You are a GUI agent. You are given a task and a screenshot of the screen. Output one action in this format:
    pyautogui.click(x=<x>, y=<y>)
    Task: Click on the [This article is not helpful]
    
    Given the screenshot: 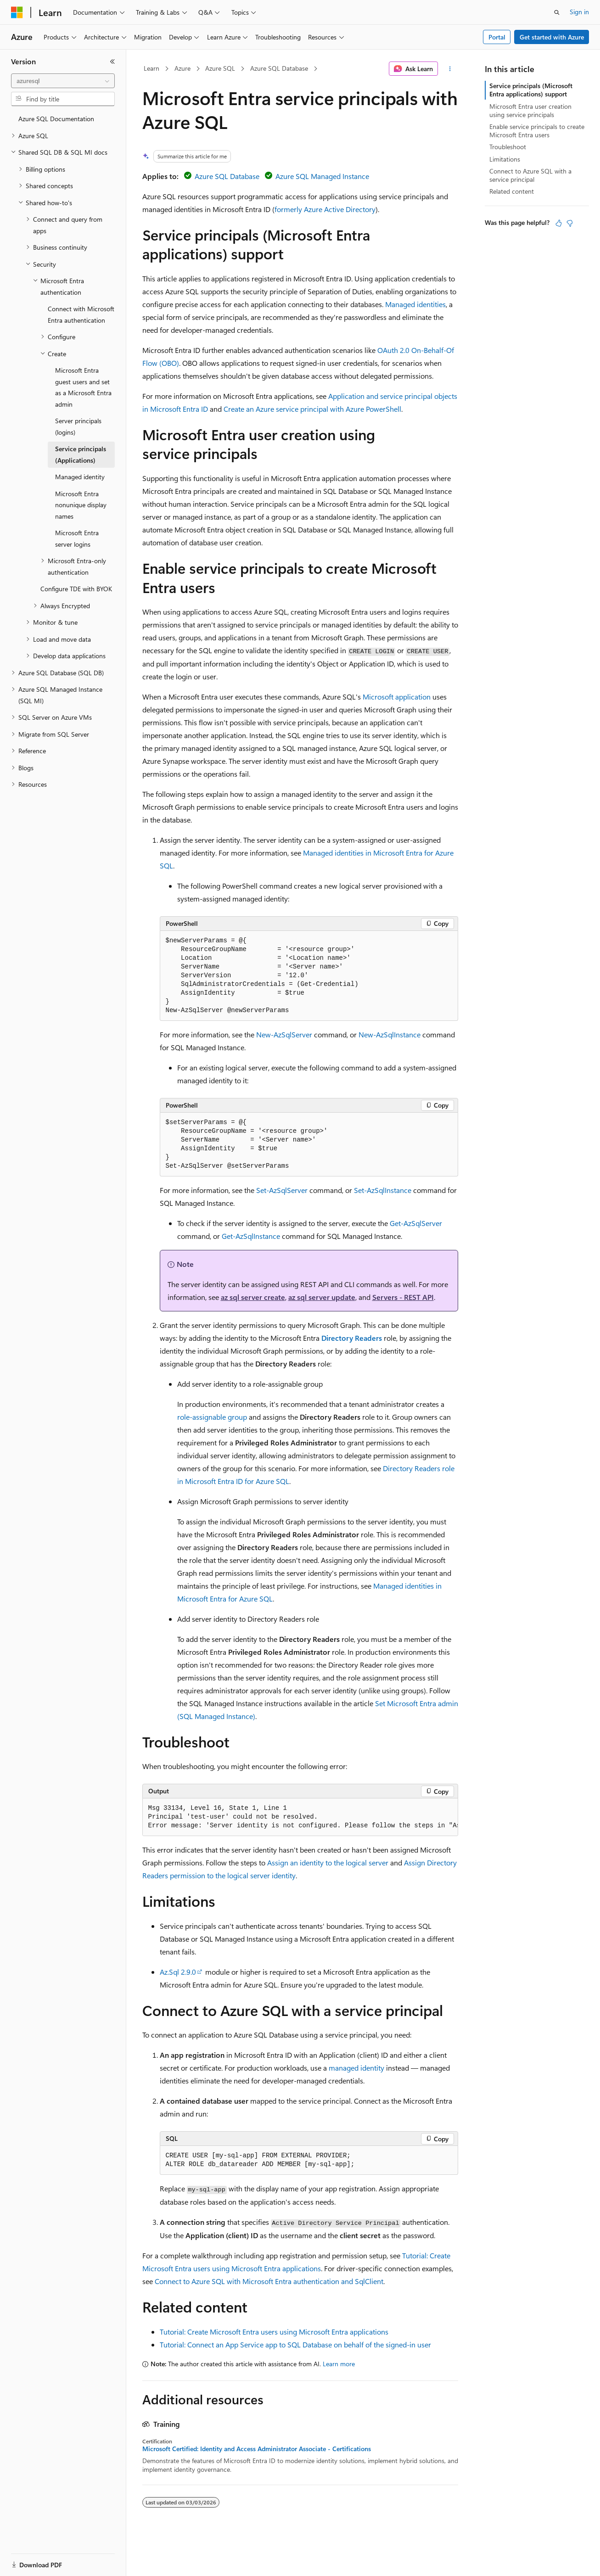 What is the action you would take?
    pyautogui.click(x=569, y=223)
    